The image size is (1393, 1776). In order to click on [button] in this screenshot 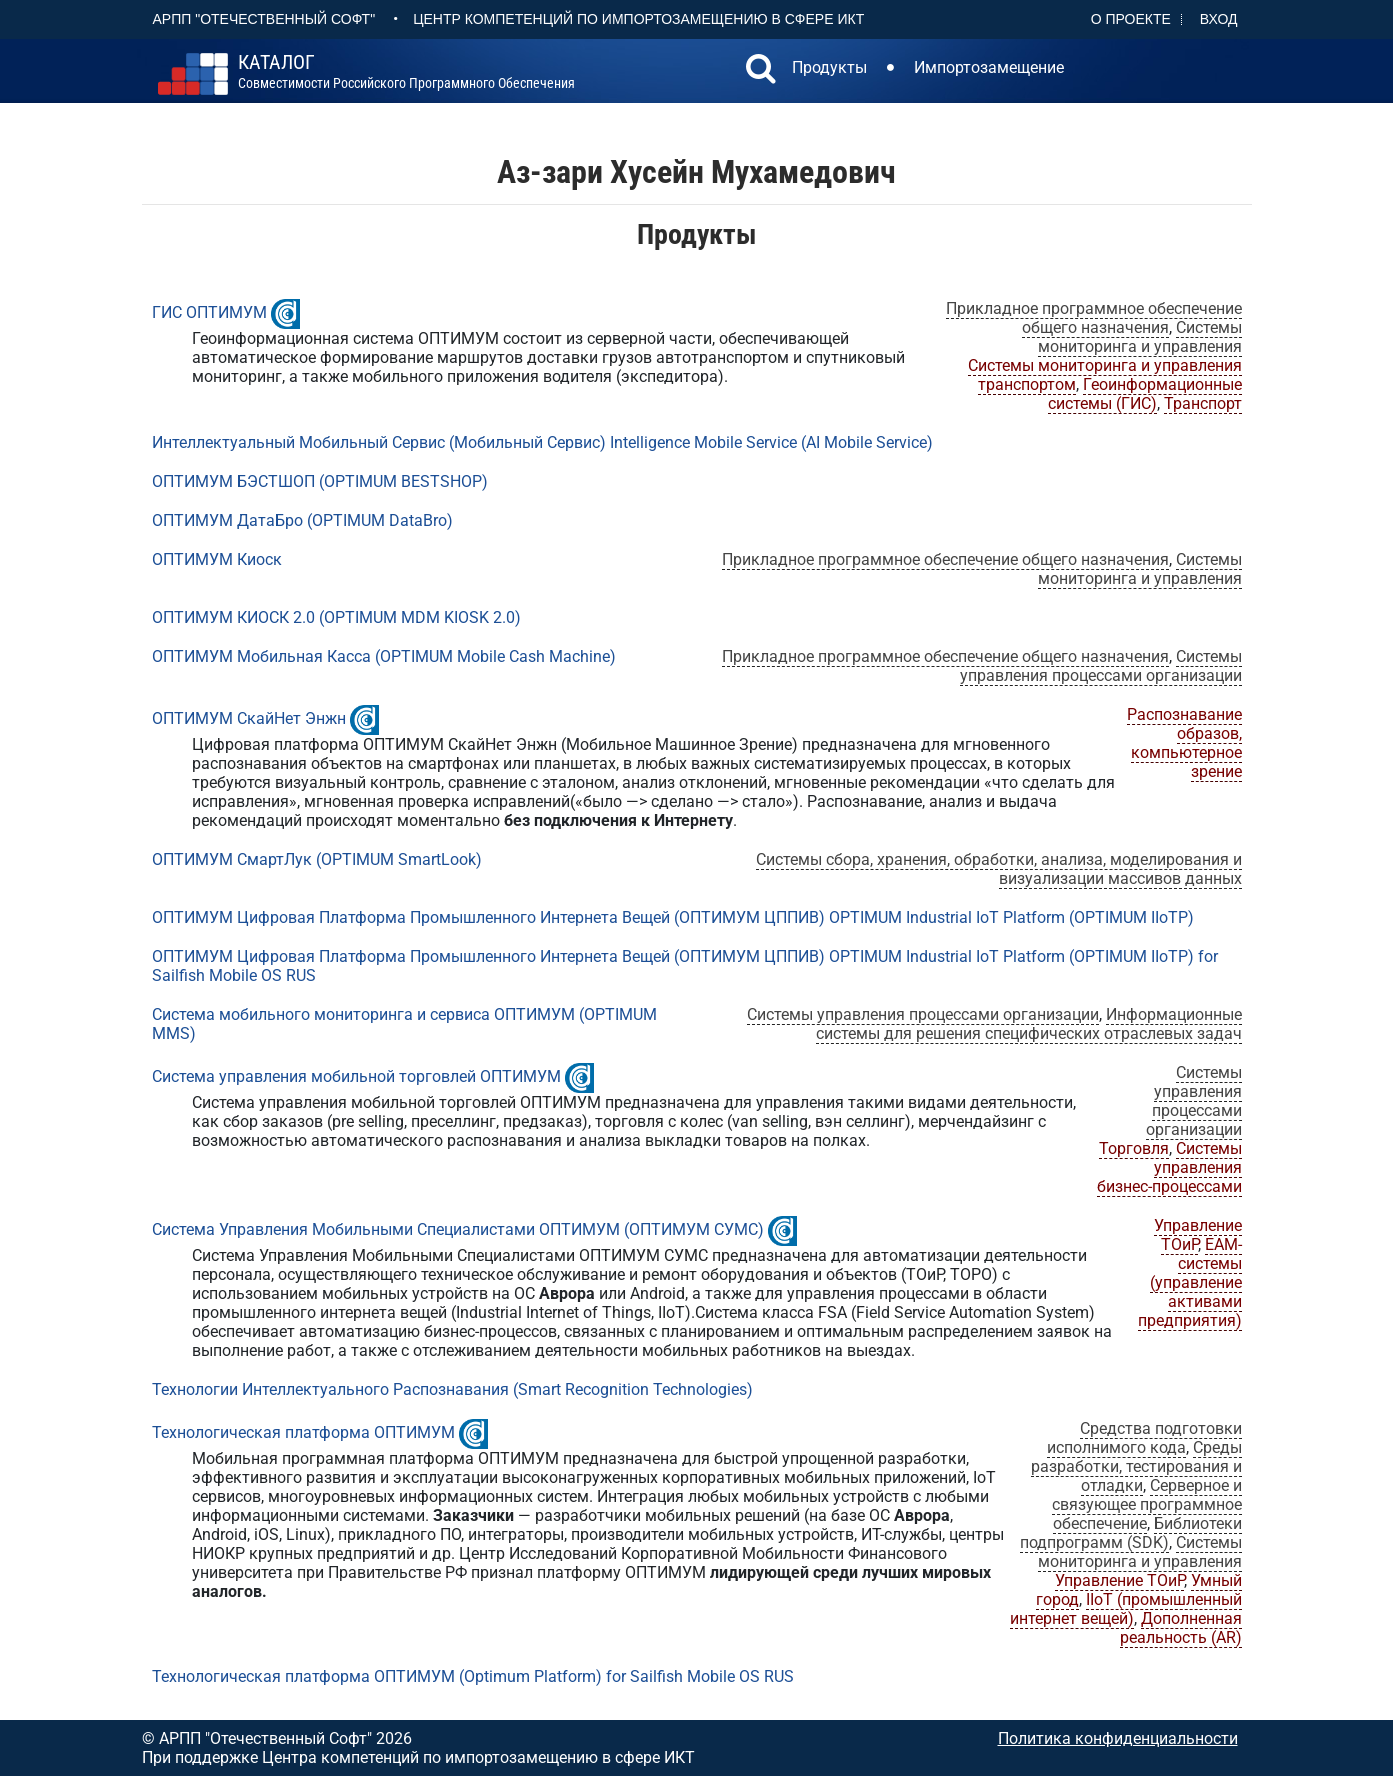, I will do `click(761, 71)`.